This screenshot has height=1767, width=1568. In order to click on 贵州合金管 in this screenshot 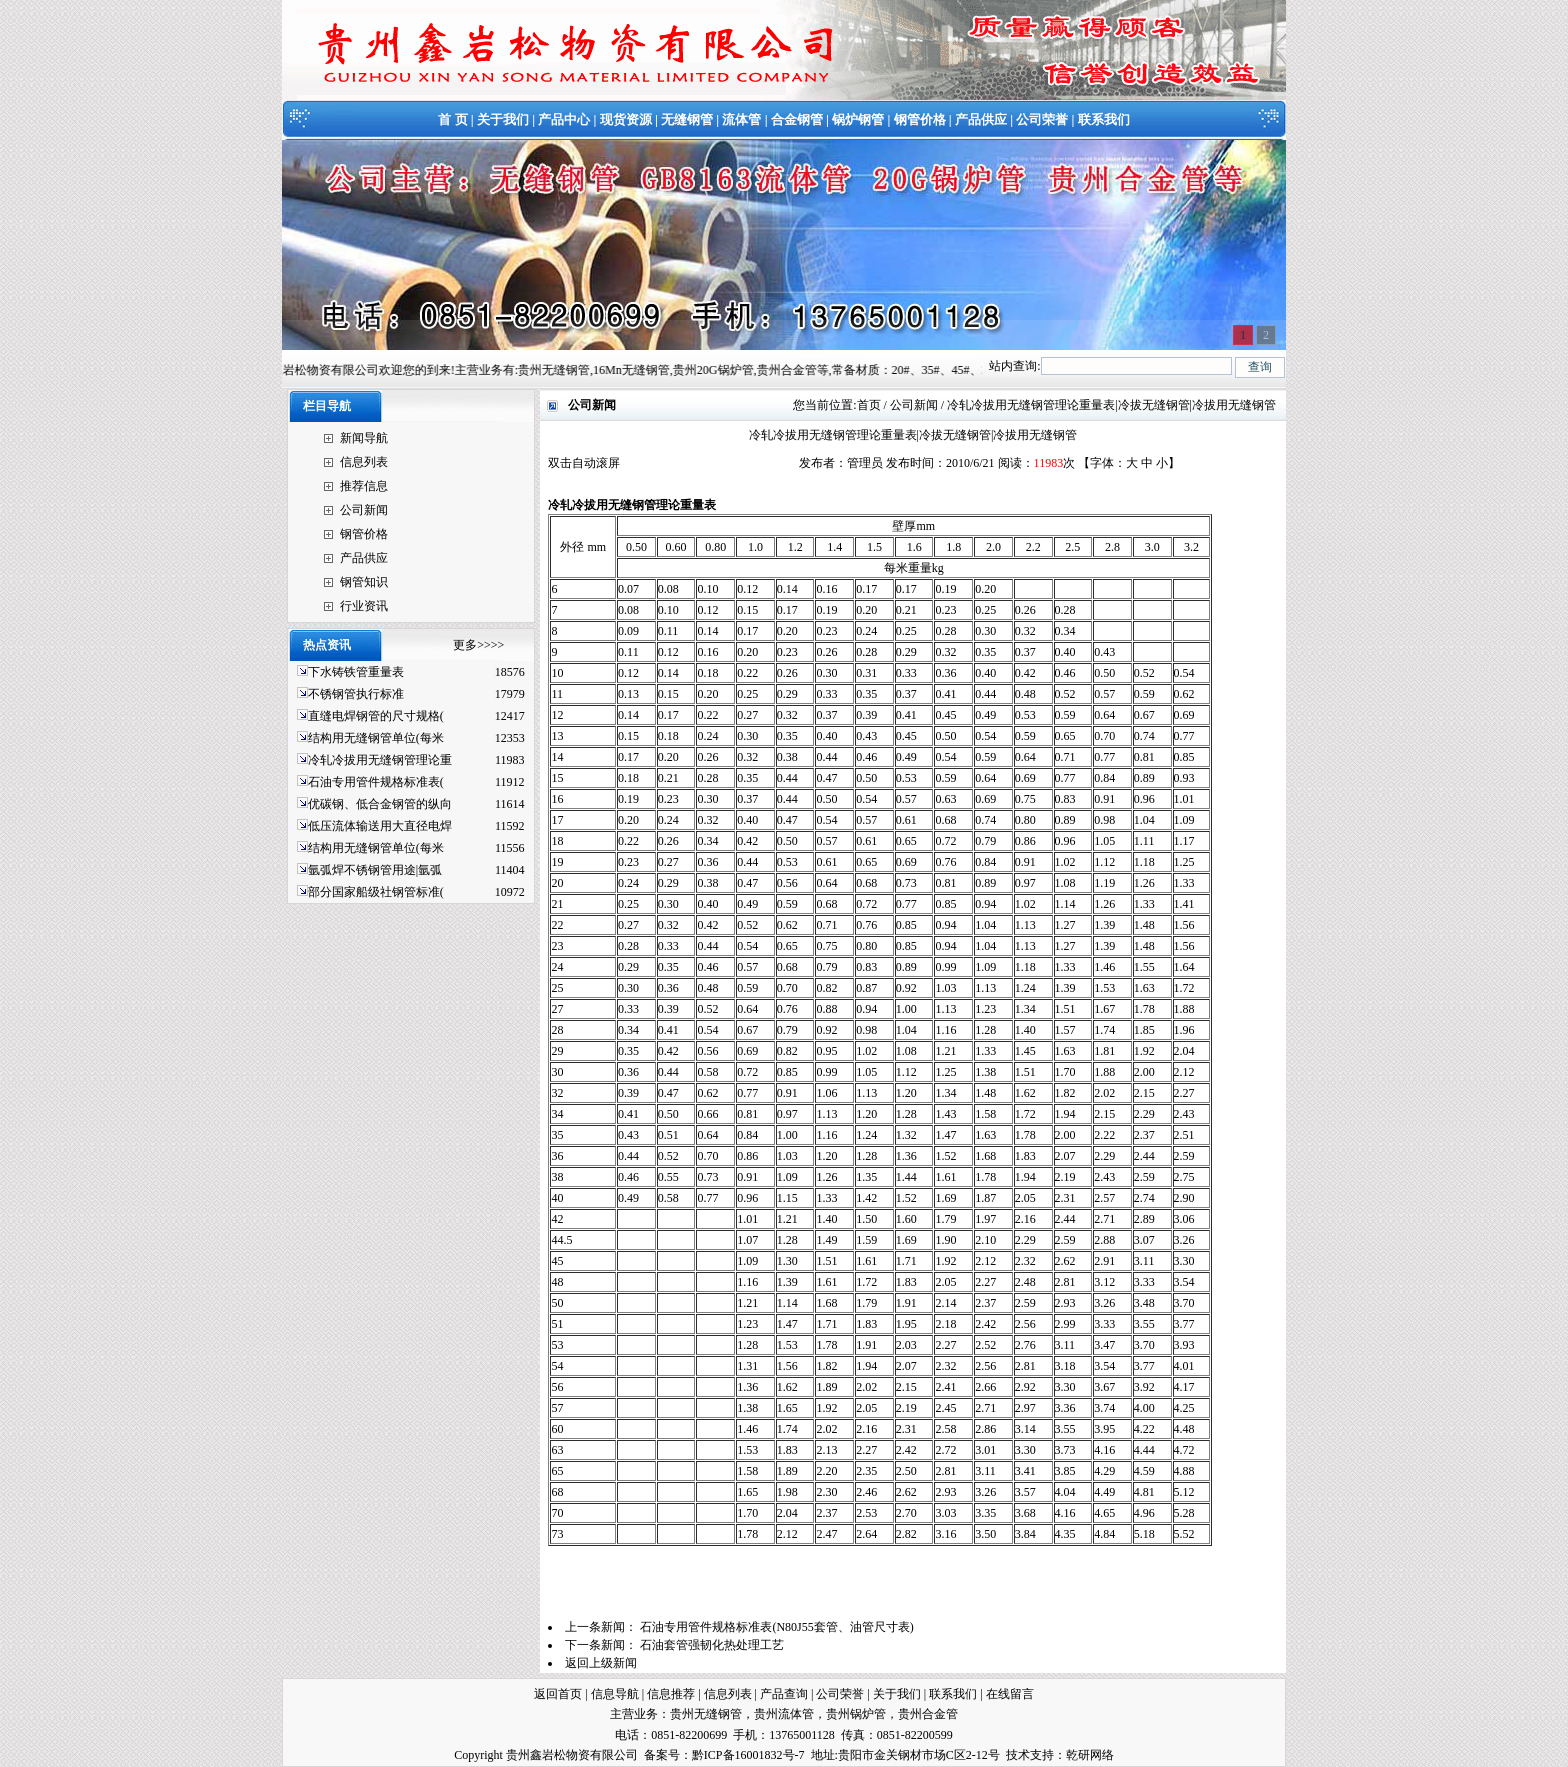, I will do `click(928, 1714)`.